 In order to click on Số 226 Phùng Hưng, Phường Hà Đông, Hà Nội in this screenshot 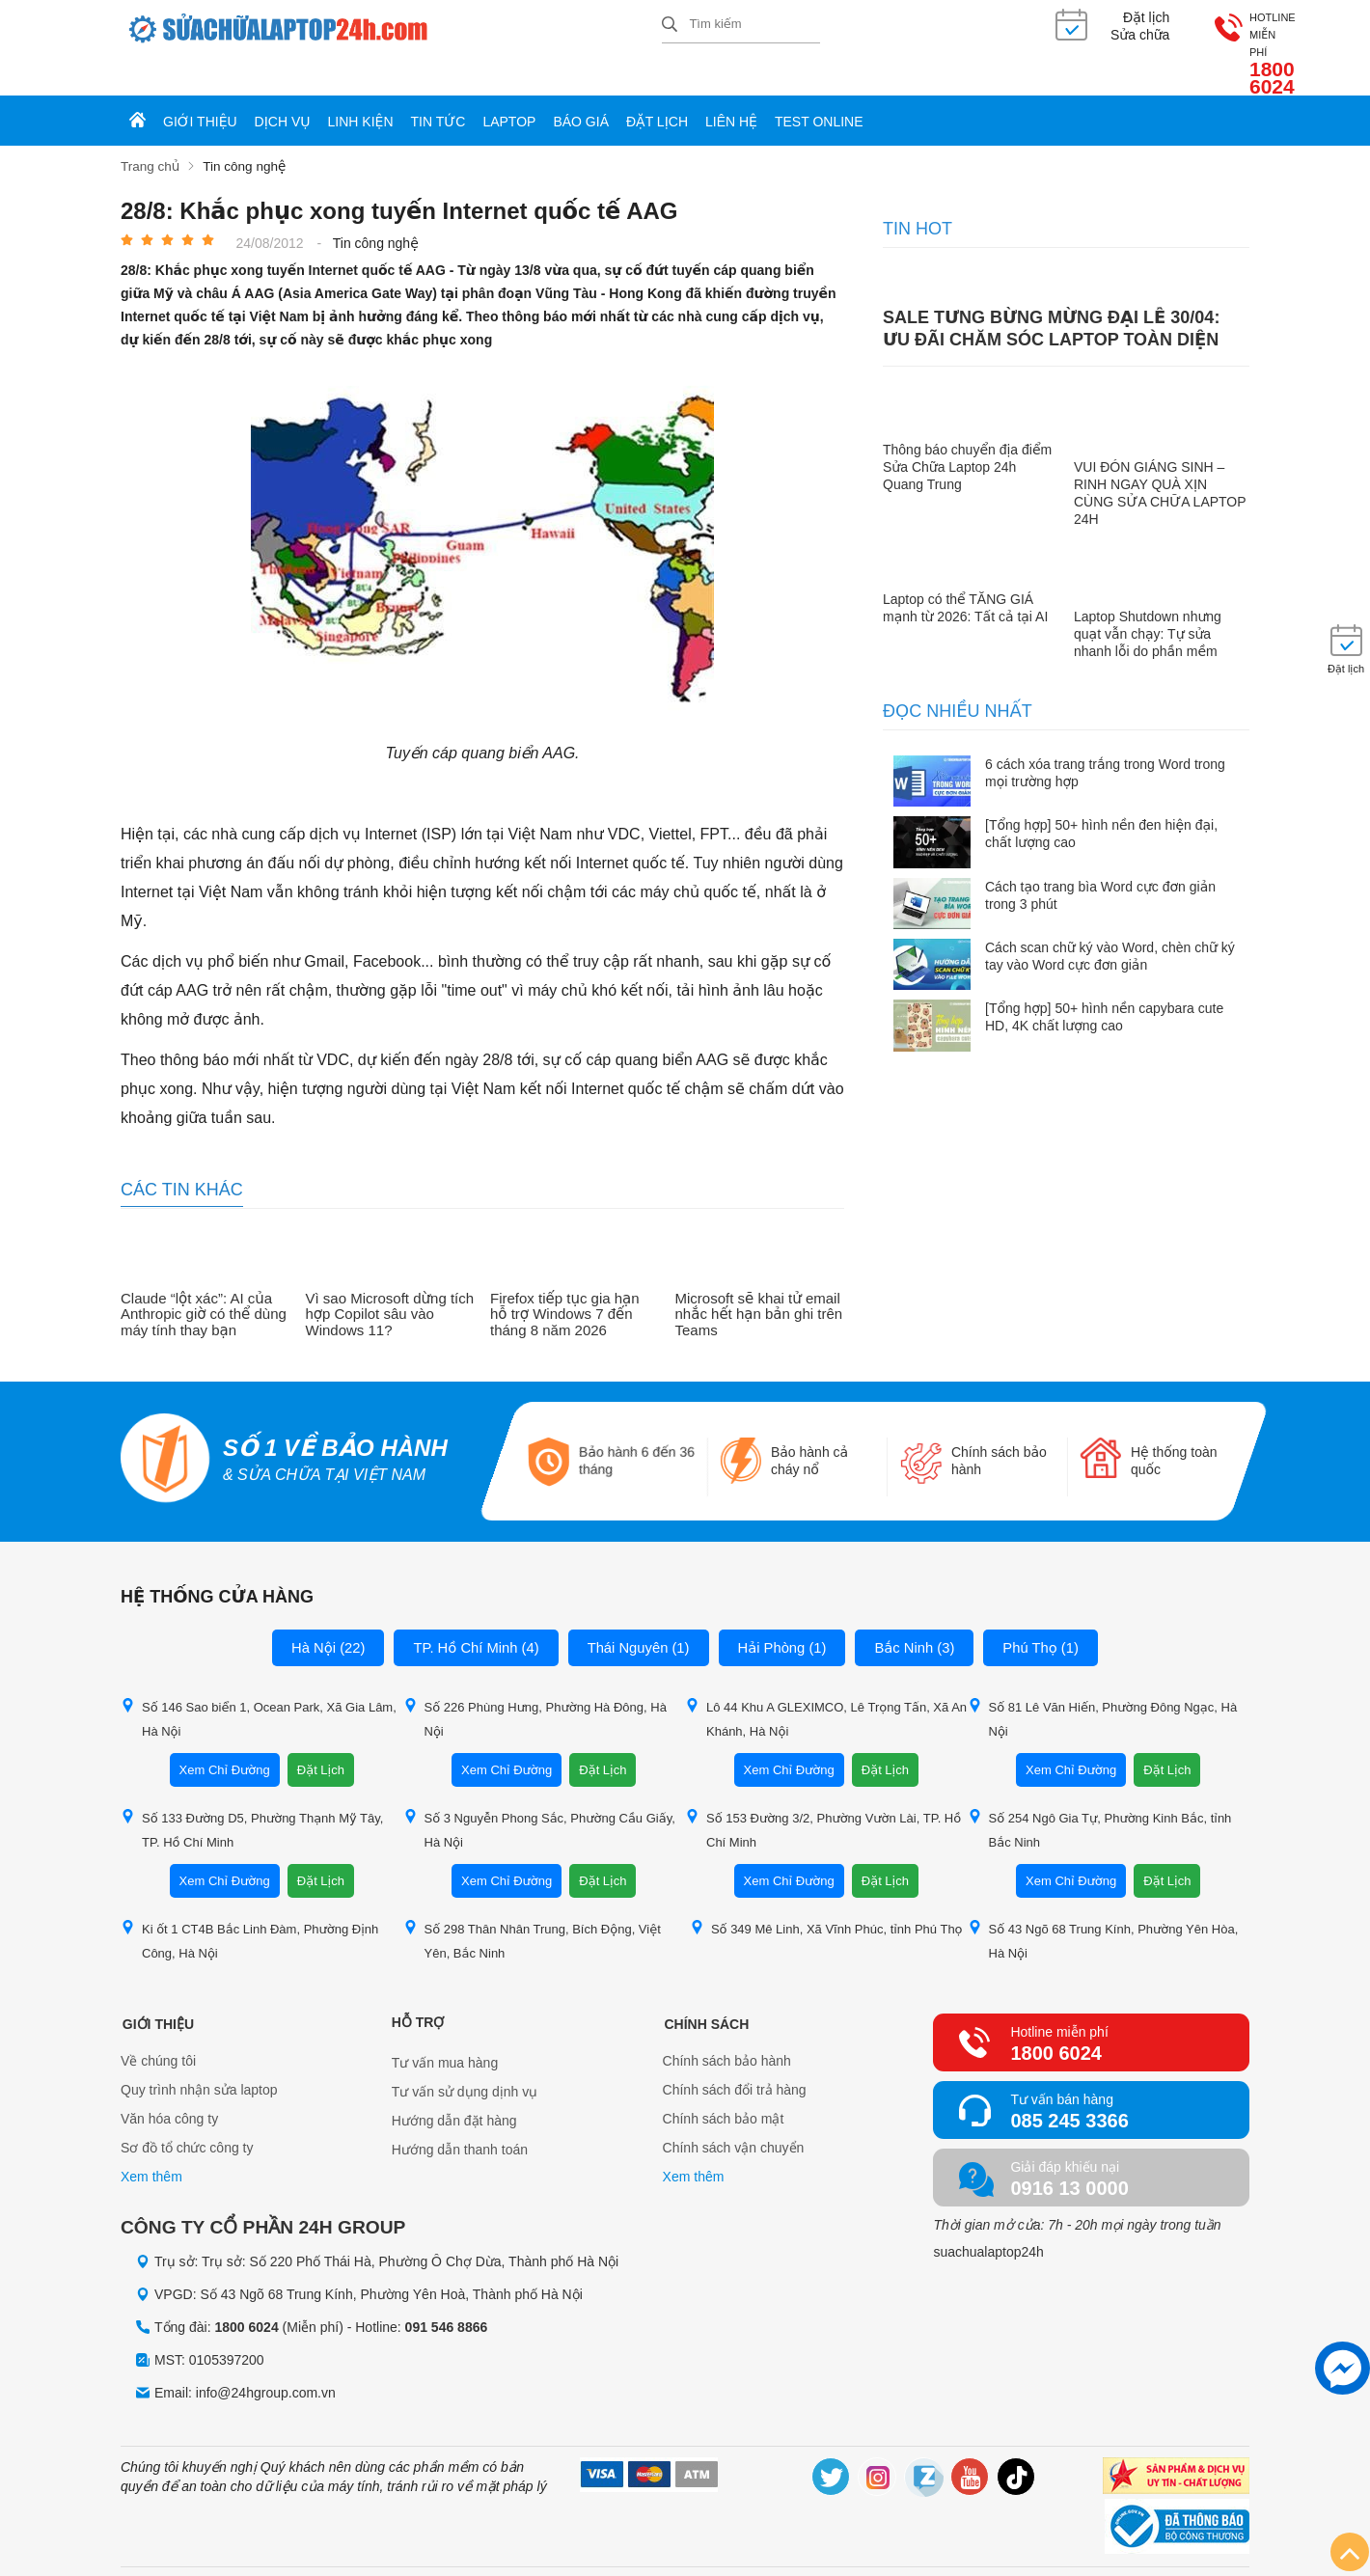, I will do `click(535, 1683)`.